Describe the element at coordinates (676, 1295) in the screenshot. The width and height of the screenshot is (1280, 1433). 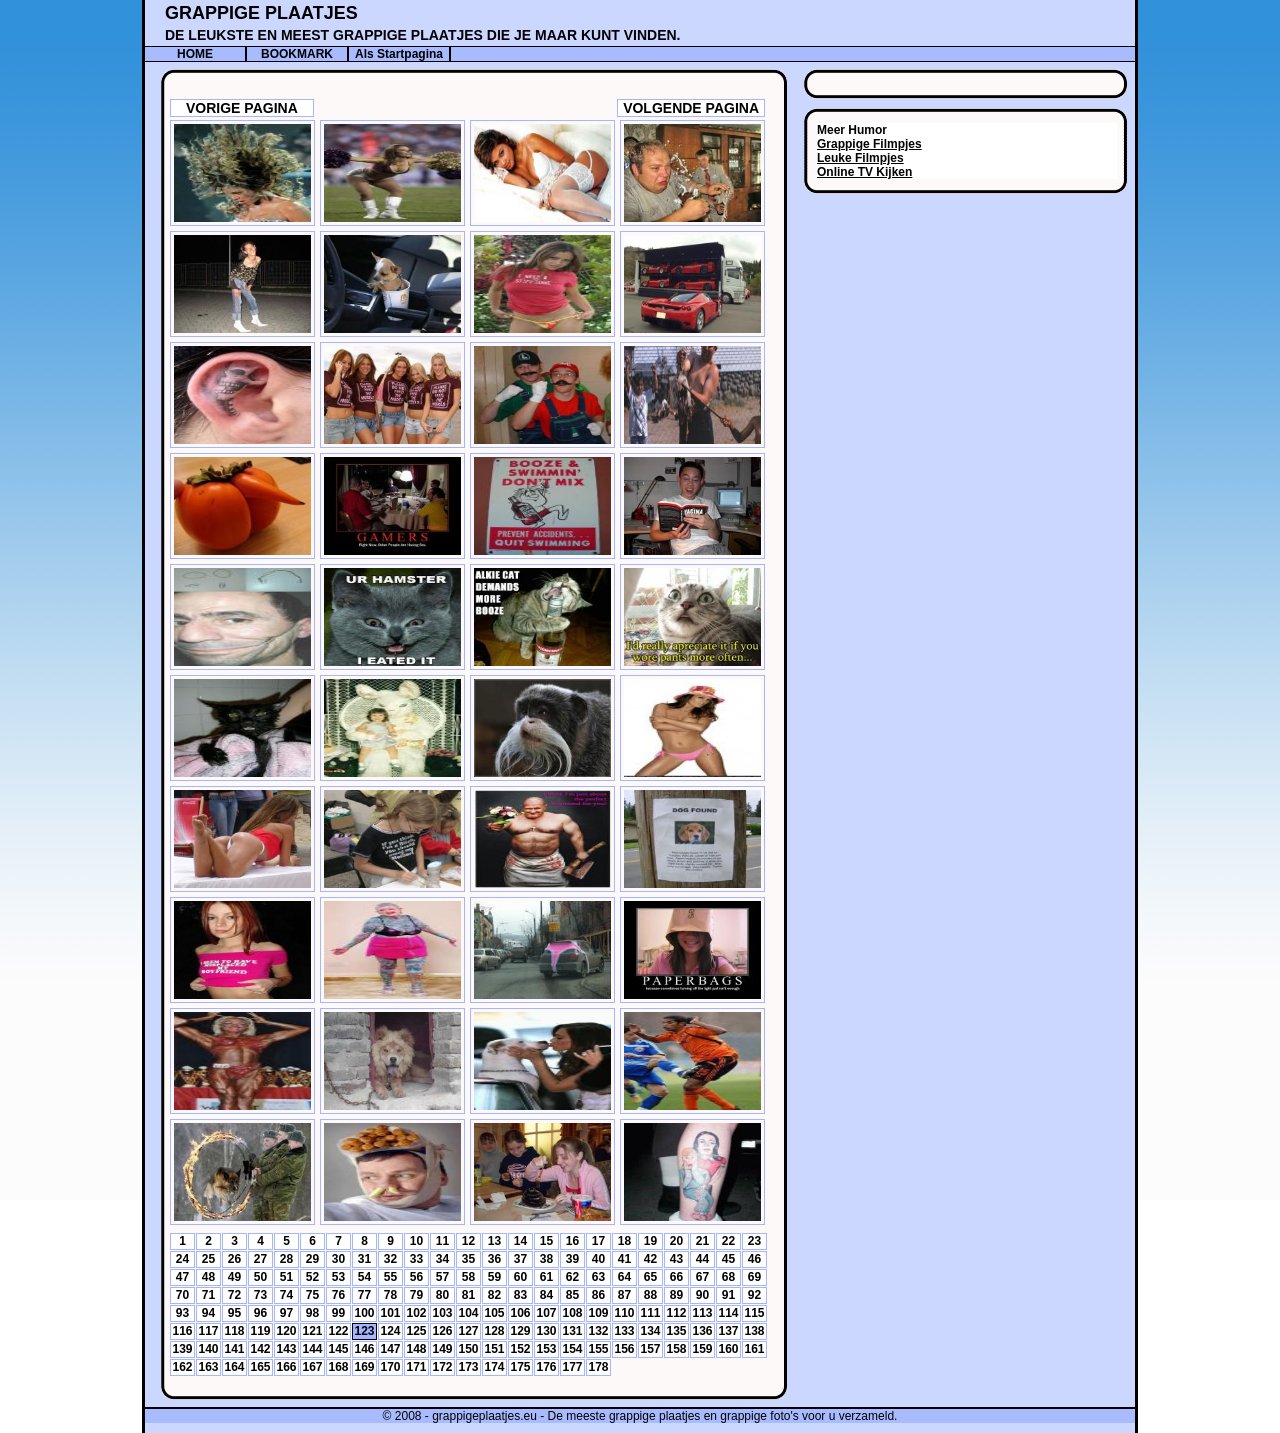
I see `89` at that location.